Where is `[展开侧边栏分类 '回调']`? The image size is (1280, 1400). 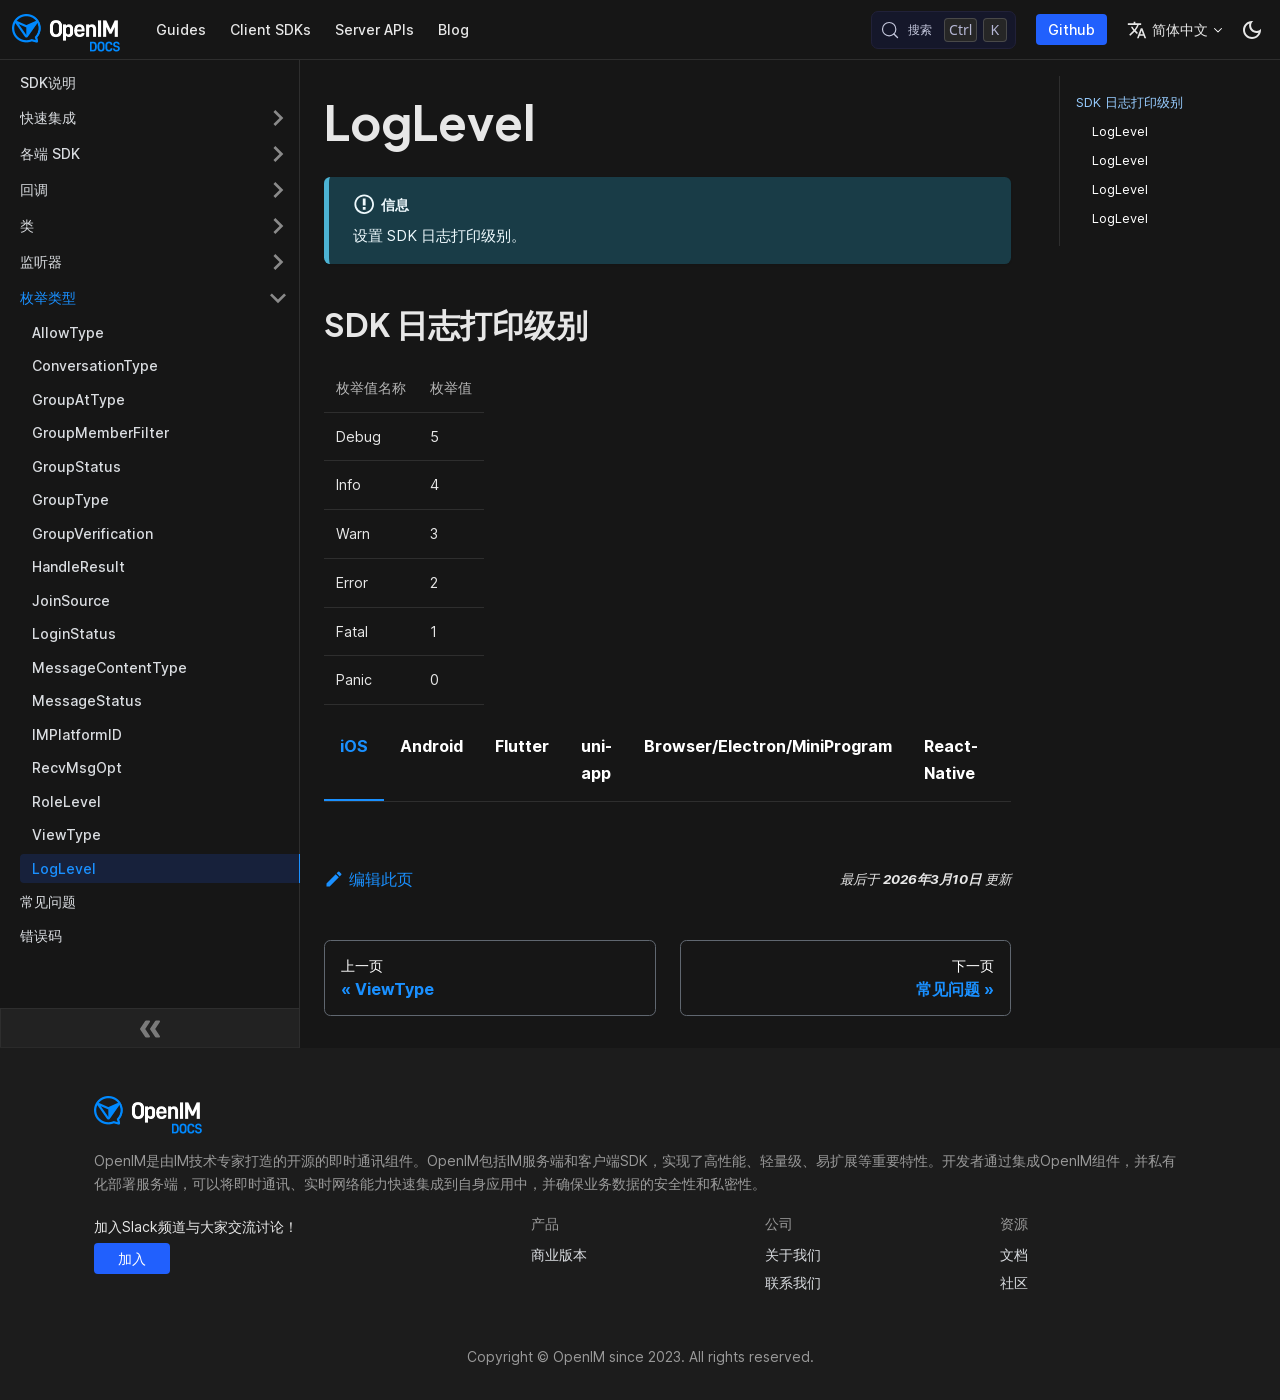
[展开侧边栏分类 '回调'] is located at coordinates (278, 190).